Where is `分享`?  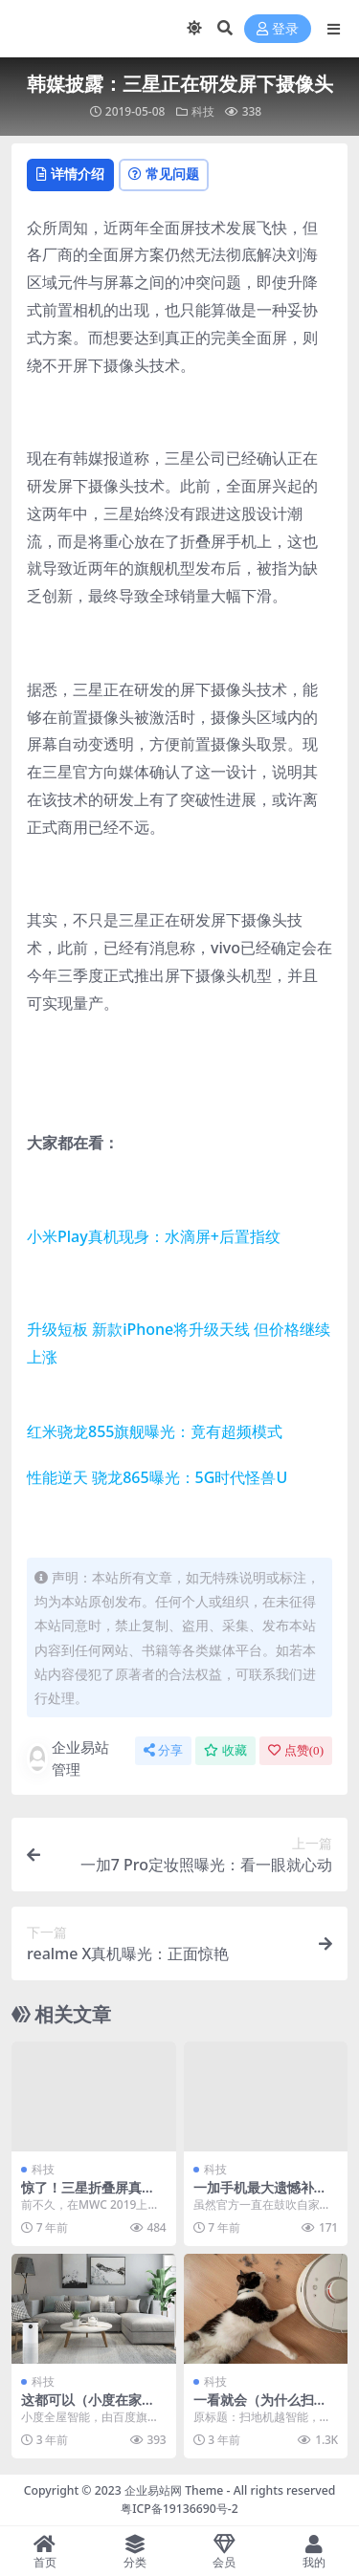 分享 is located at coordinates (163, 1750).